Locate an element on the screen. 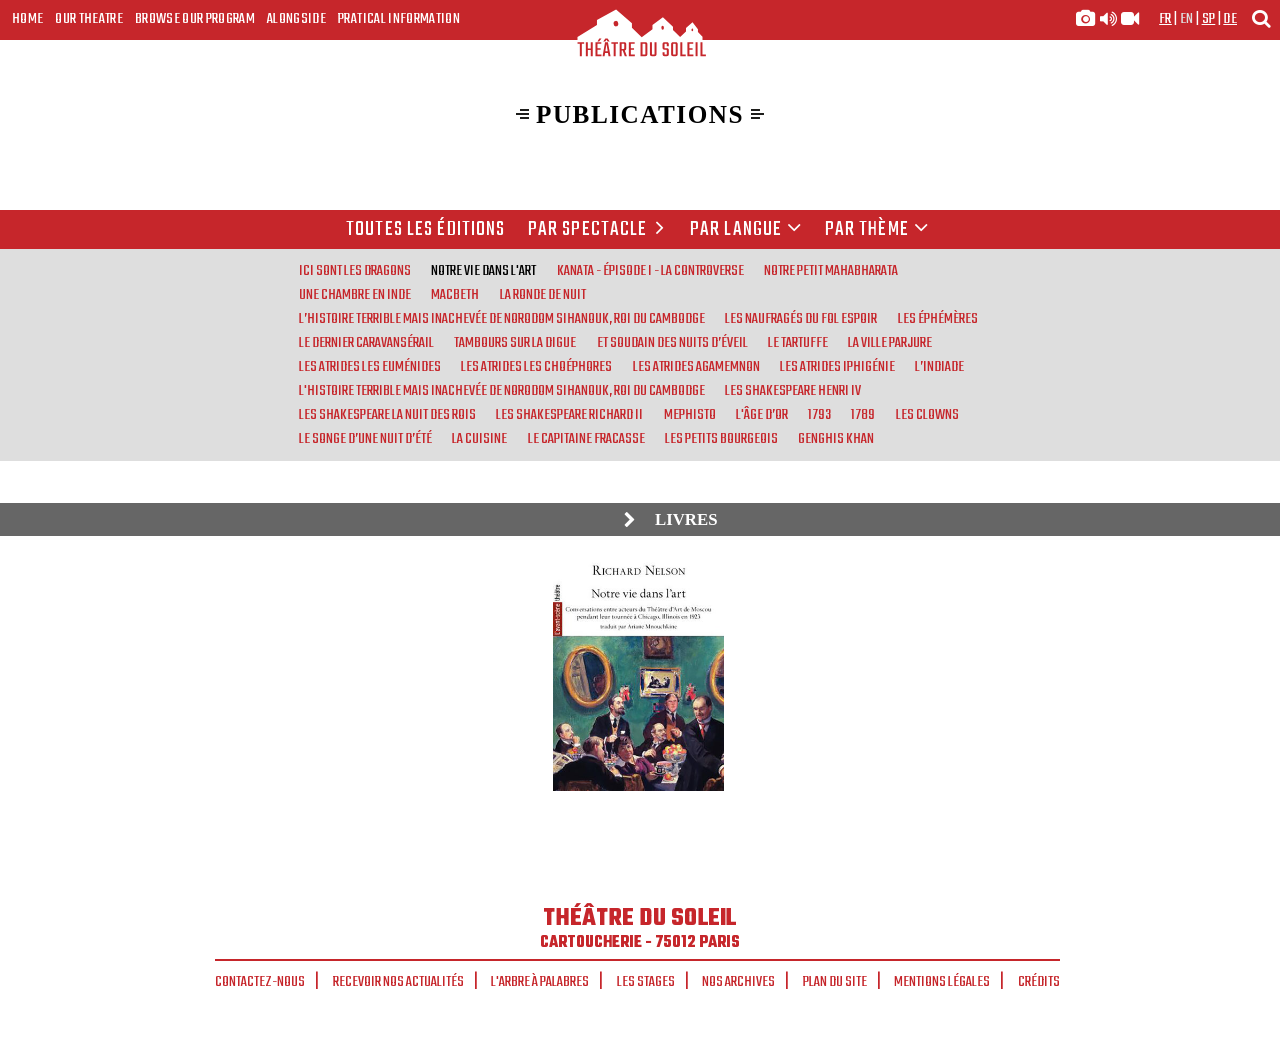 The height and width of the screenshot is (1063, 1280). Les Atrides Agamemnon is located at coordinates (696, 367).